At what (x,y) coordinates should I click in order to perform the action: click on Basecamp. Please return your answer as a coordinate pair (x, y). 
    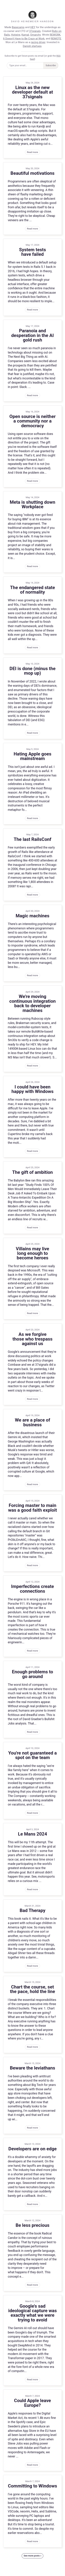
    Looking at the image, I should click on (18, 27).